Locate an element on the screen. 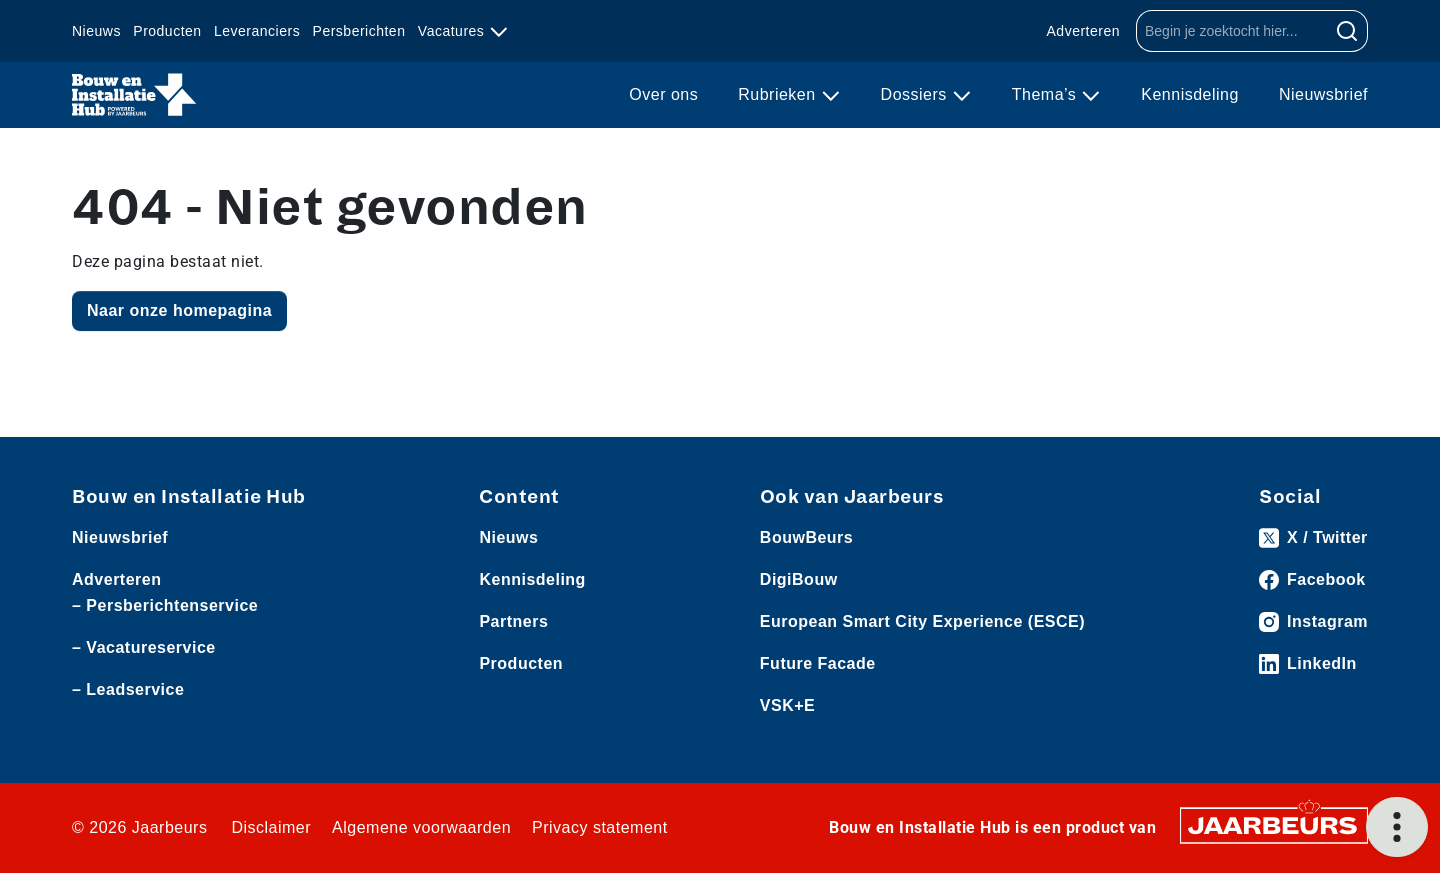  Kennisdeling is located at coordinates (1190, 94).